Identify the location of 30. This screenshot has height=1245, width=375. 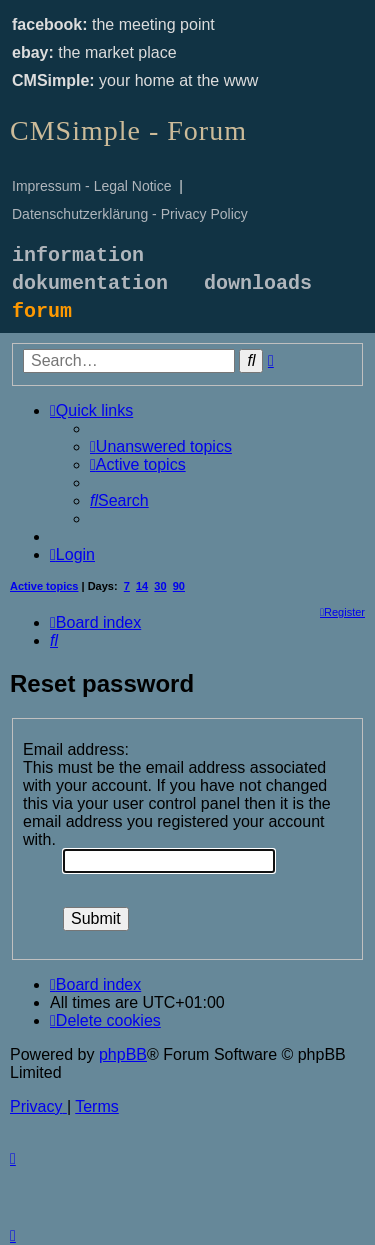
(160, 586).